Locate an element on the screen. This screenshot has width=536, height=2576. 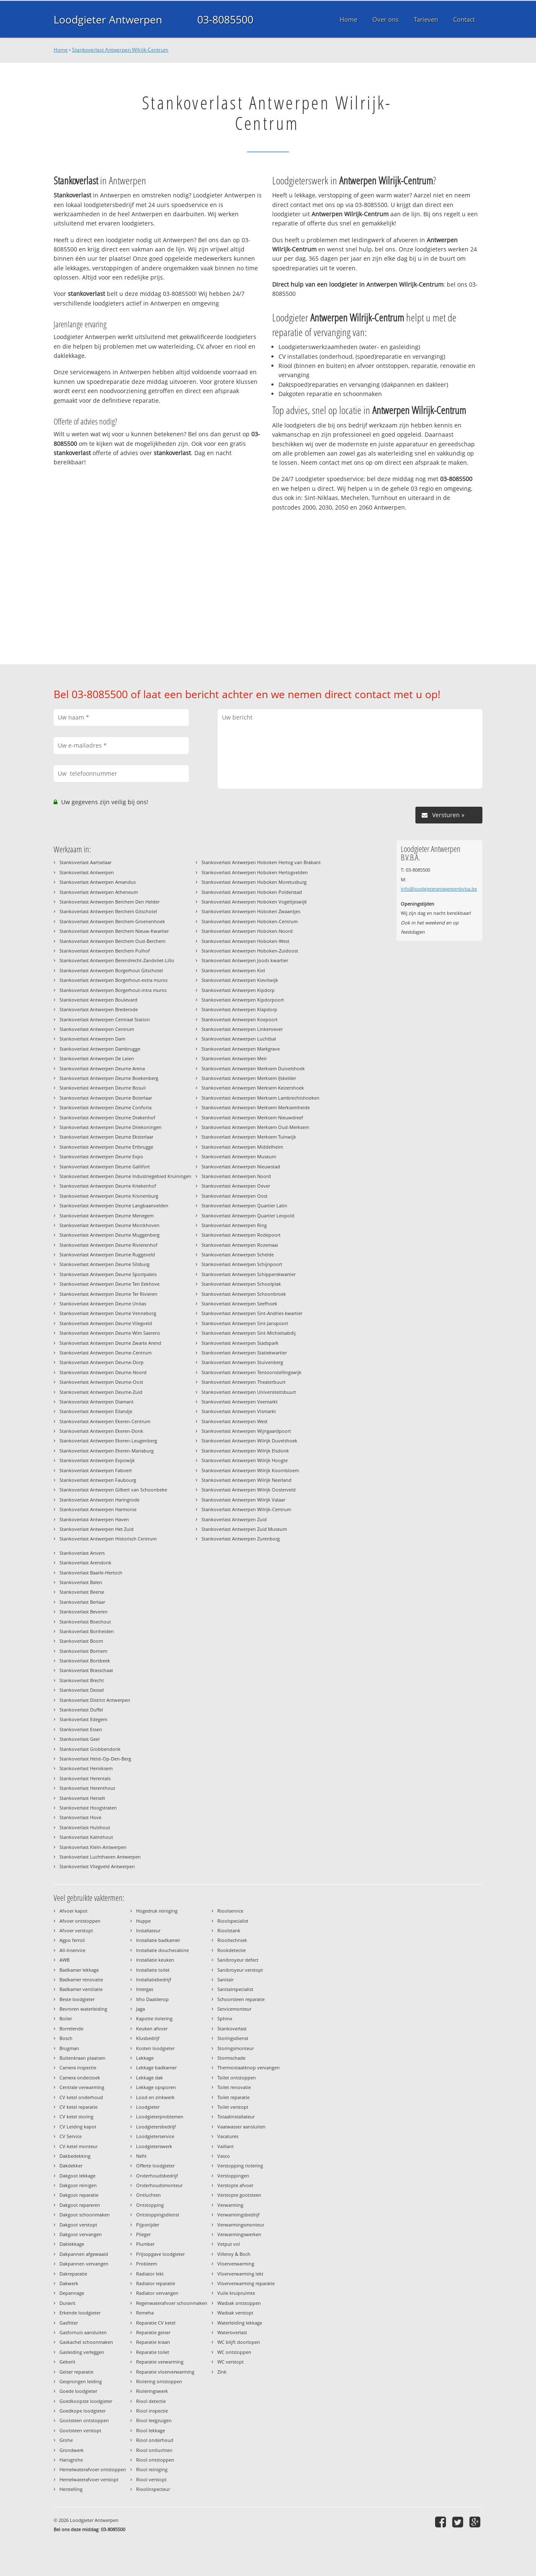
Stankoverlast Antwerpen Boulevard is located at coordinates (98, 1000).